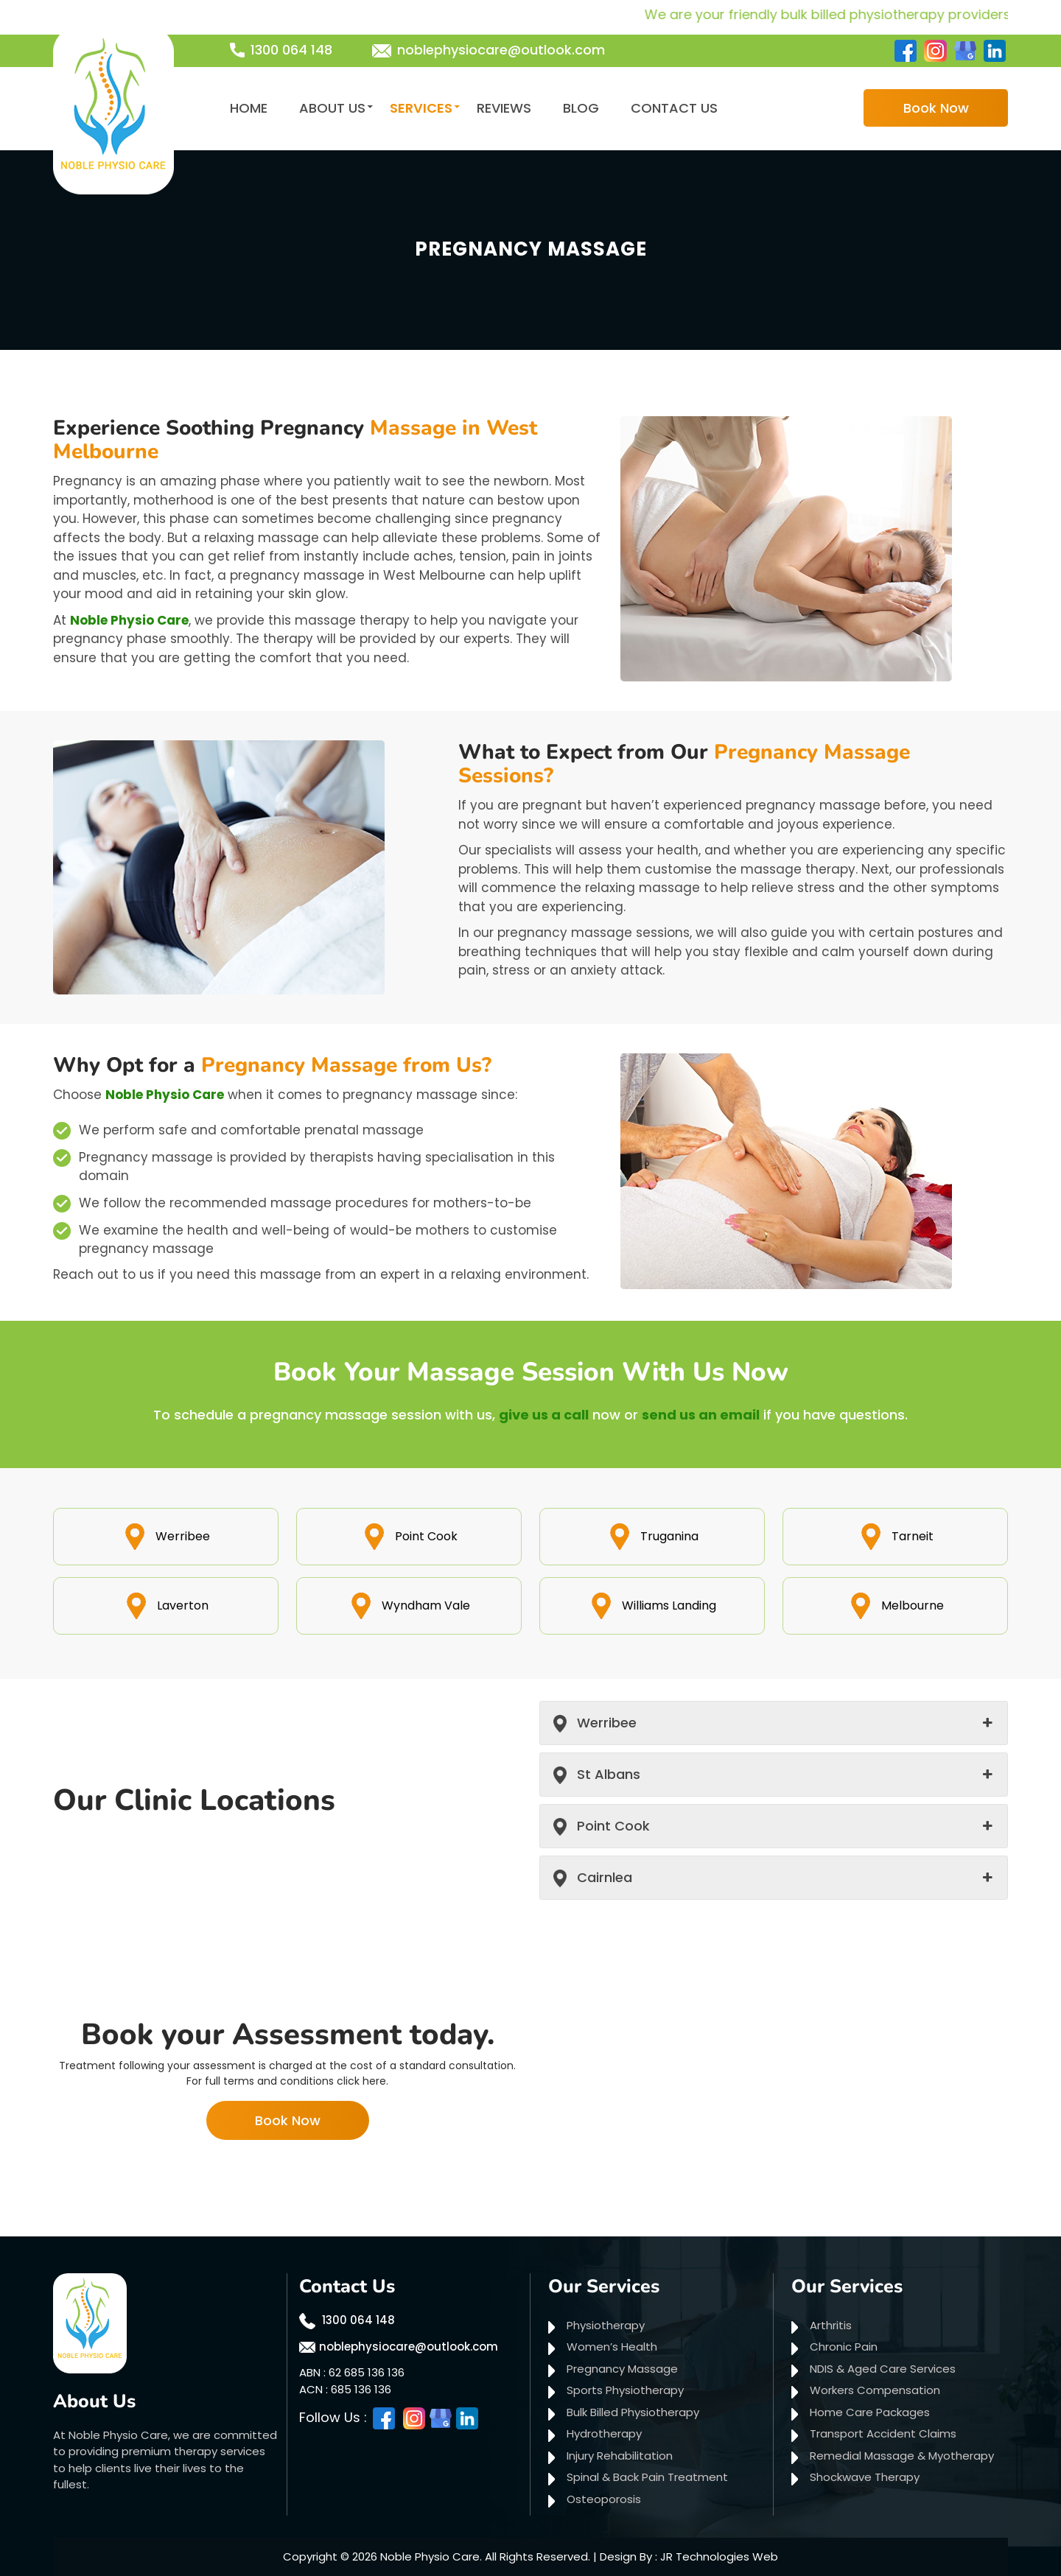 Image resolution: width=1061 pixels, height=2576 pixels. I want to click on Osteoporosis, so click(604, 2499).